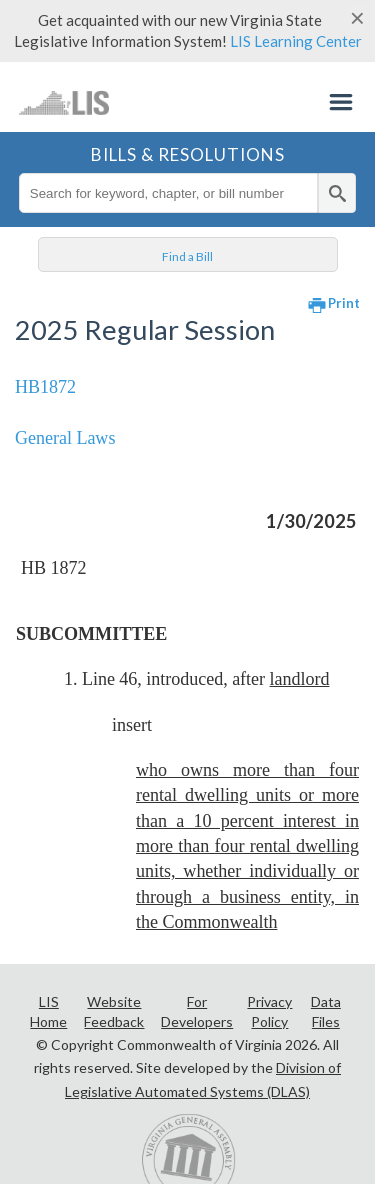 The image size is (375, 1184). I want to click on General Laws, so click(65, 438).